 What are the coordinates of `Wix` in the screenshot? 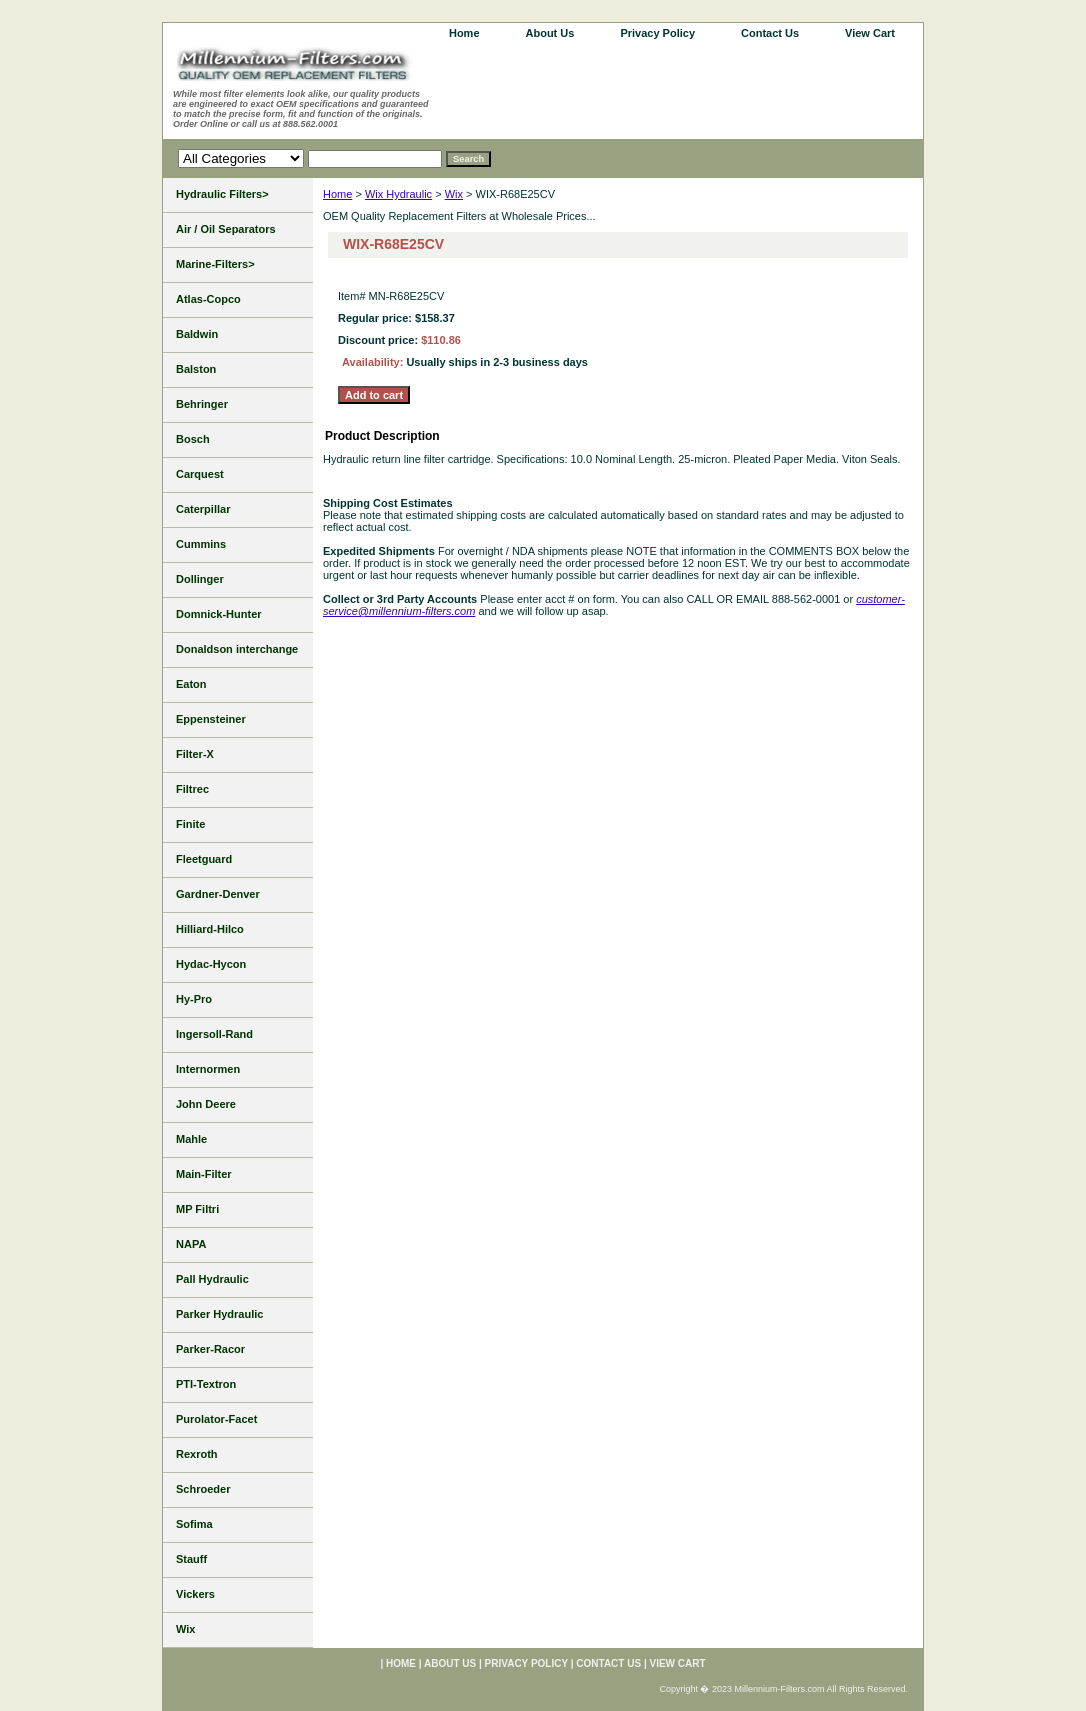 It's located at (454, 194).